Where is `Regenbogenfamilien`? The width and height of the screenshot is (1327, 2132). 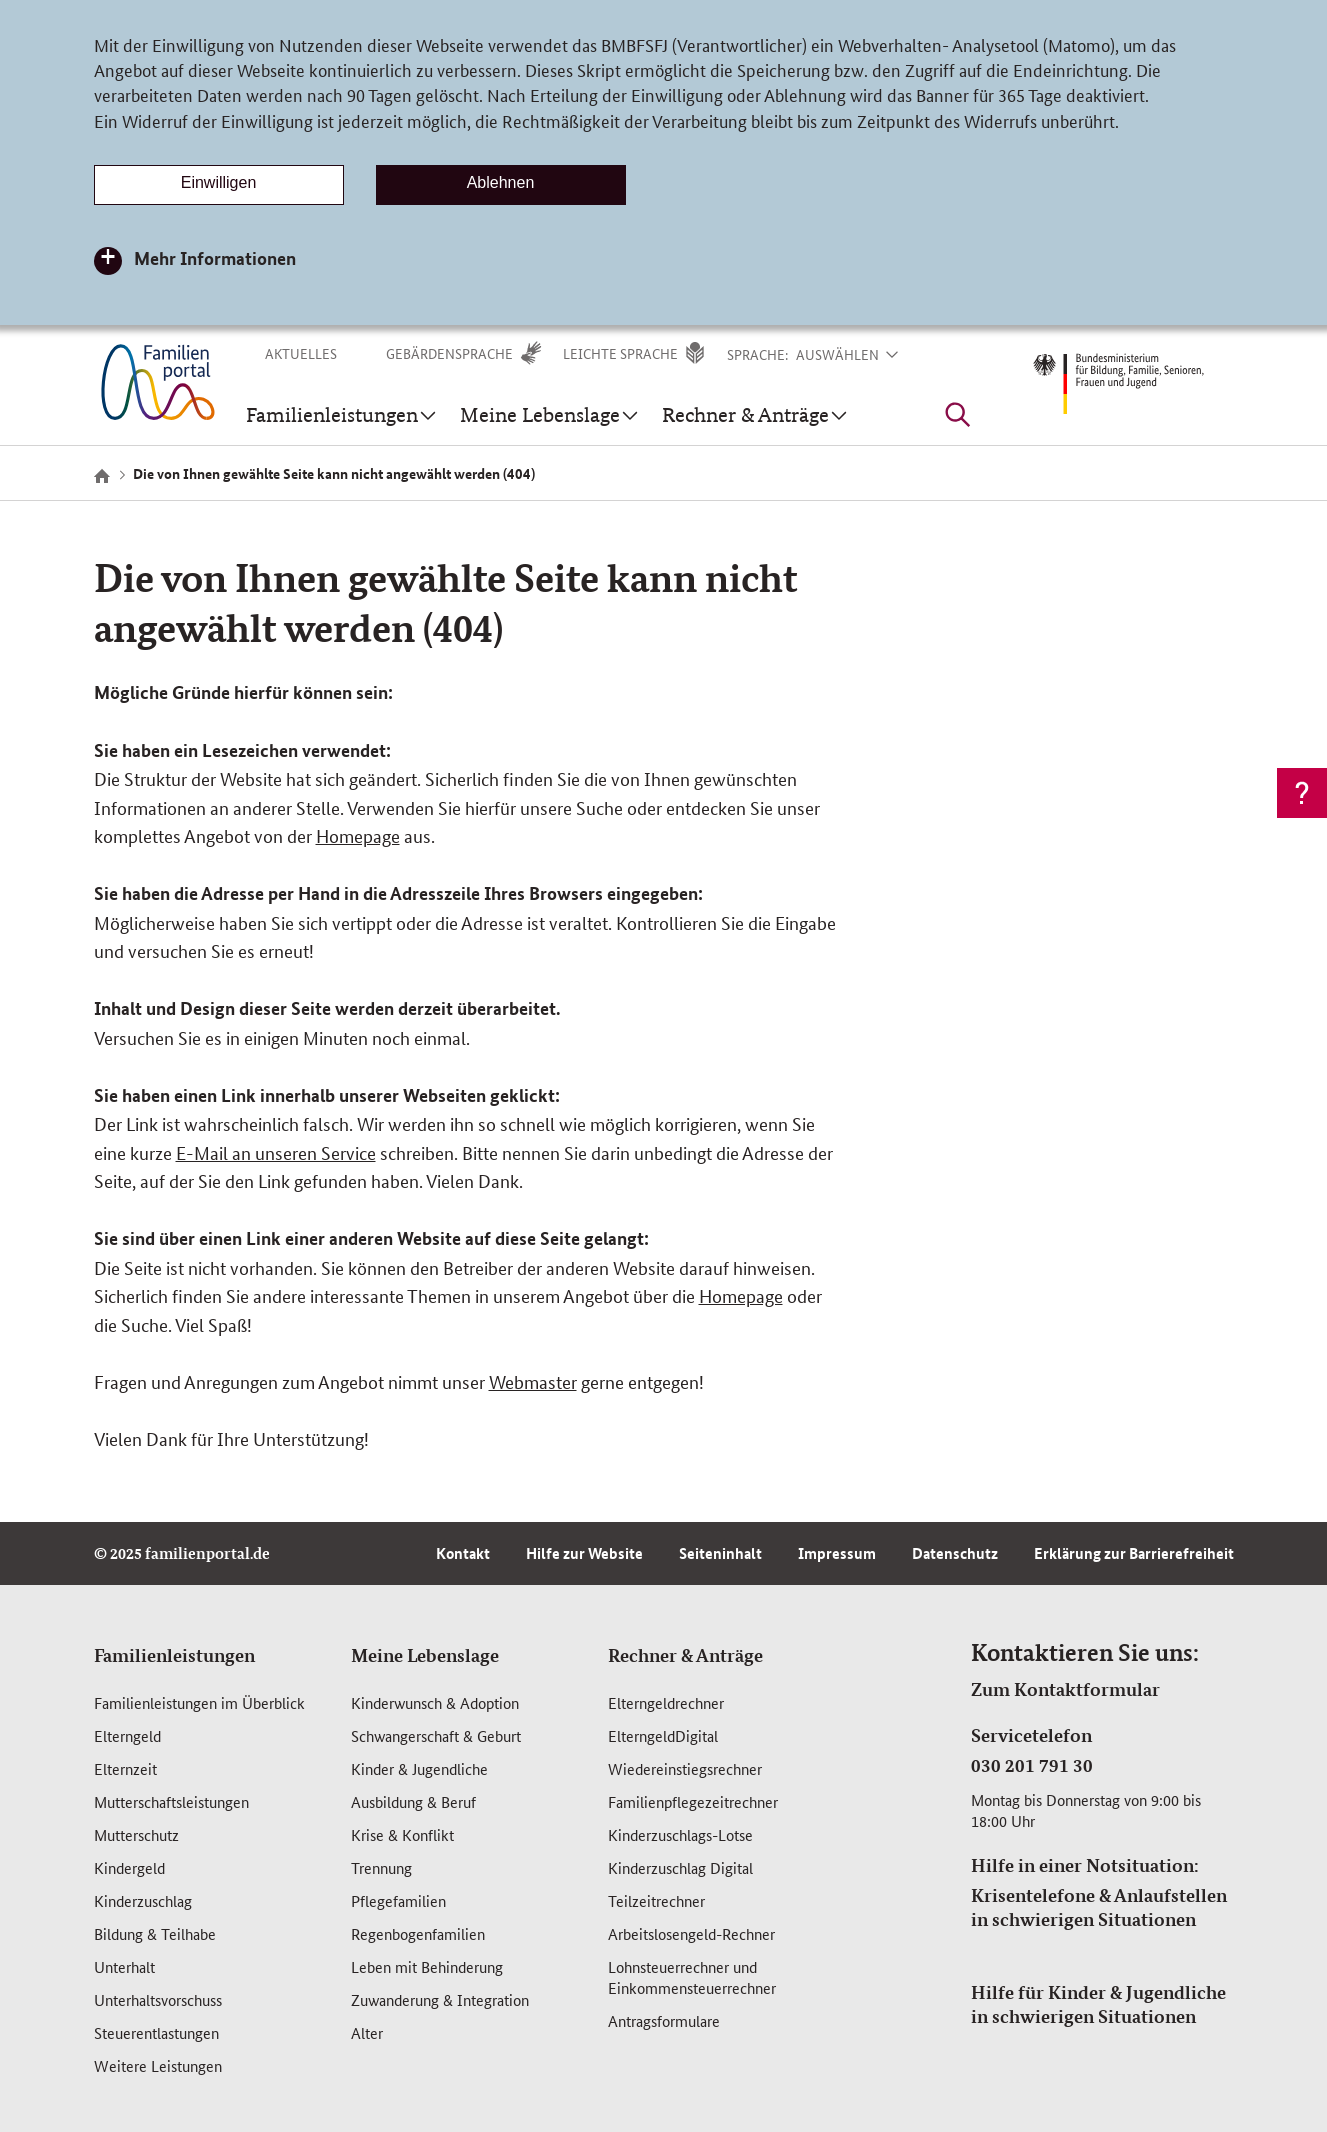 Regenbogenfamilien is located at coordinates (418, 1933).